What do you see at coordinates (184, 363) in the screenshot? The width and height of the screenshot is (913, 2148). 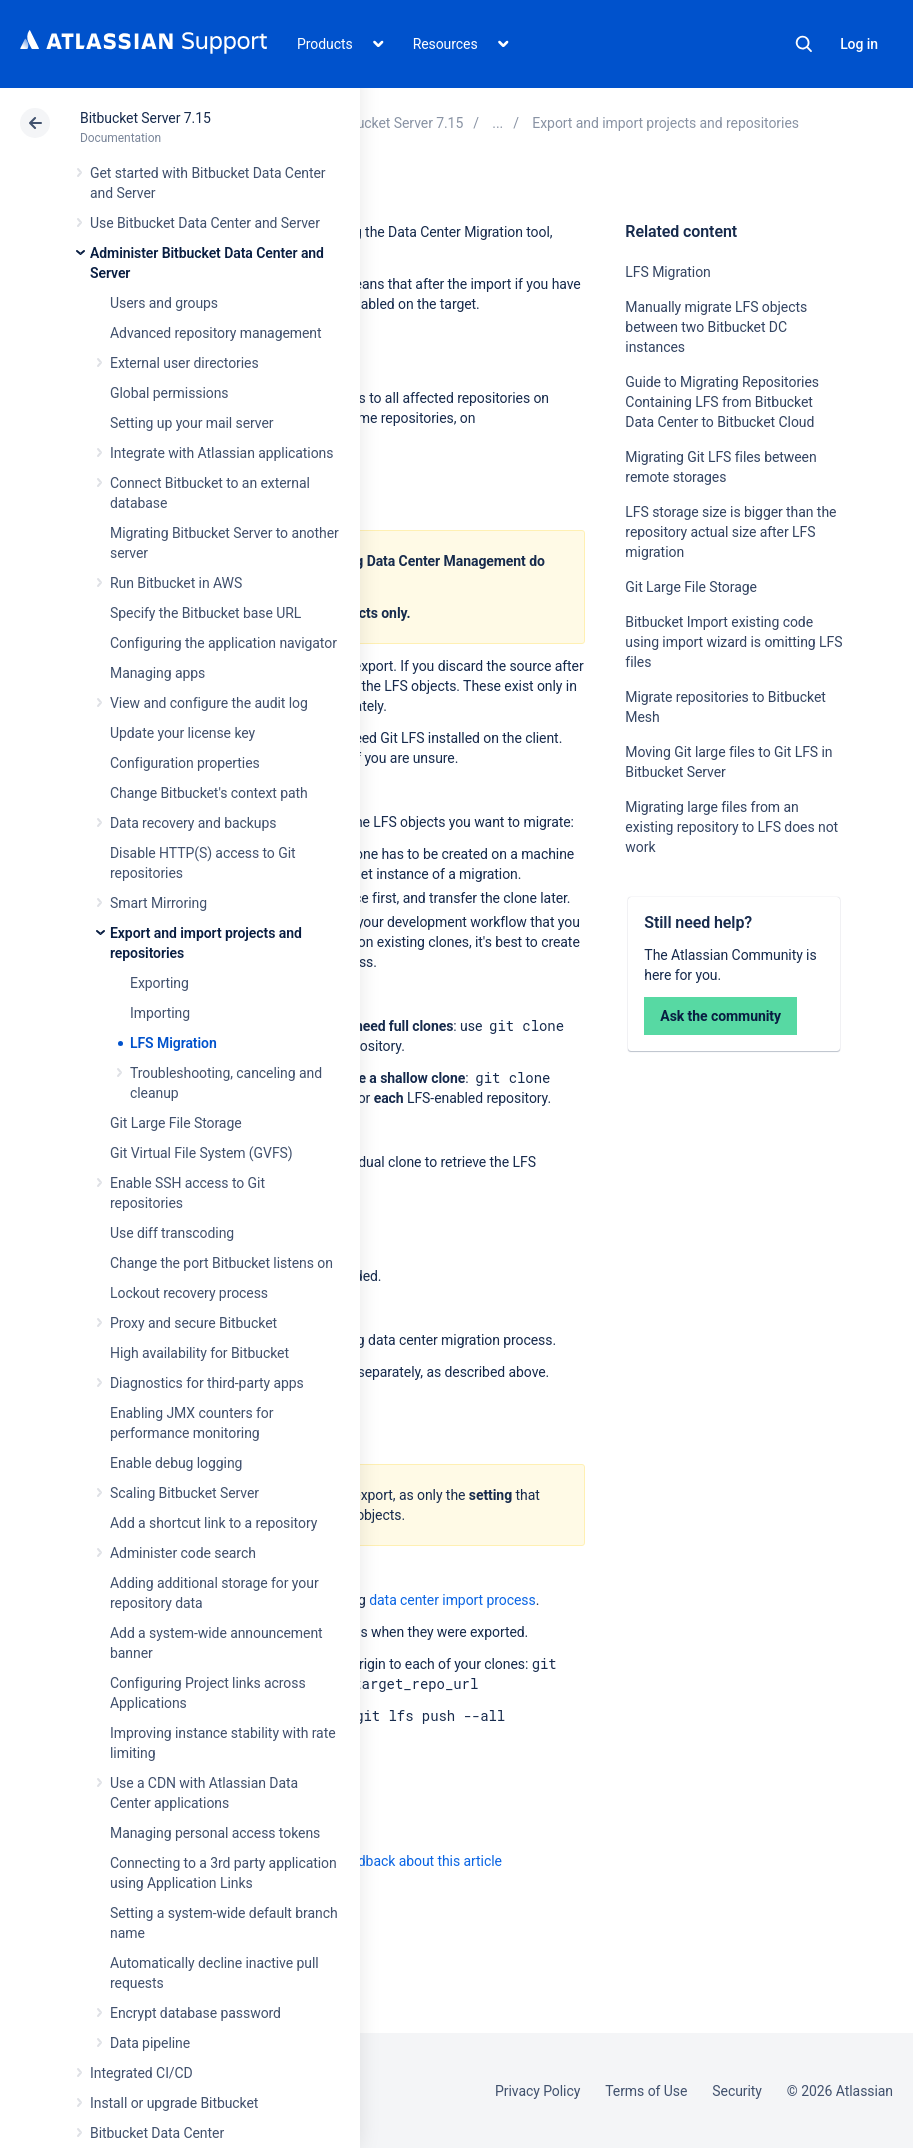 I see `External user directories` at bounding box center [184, 363].